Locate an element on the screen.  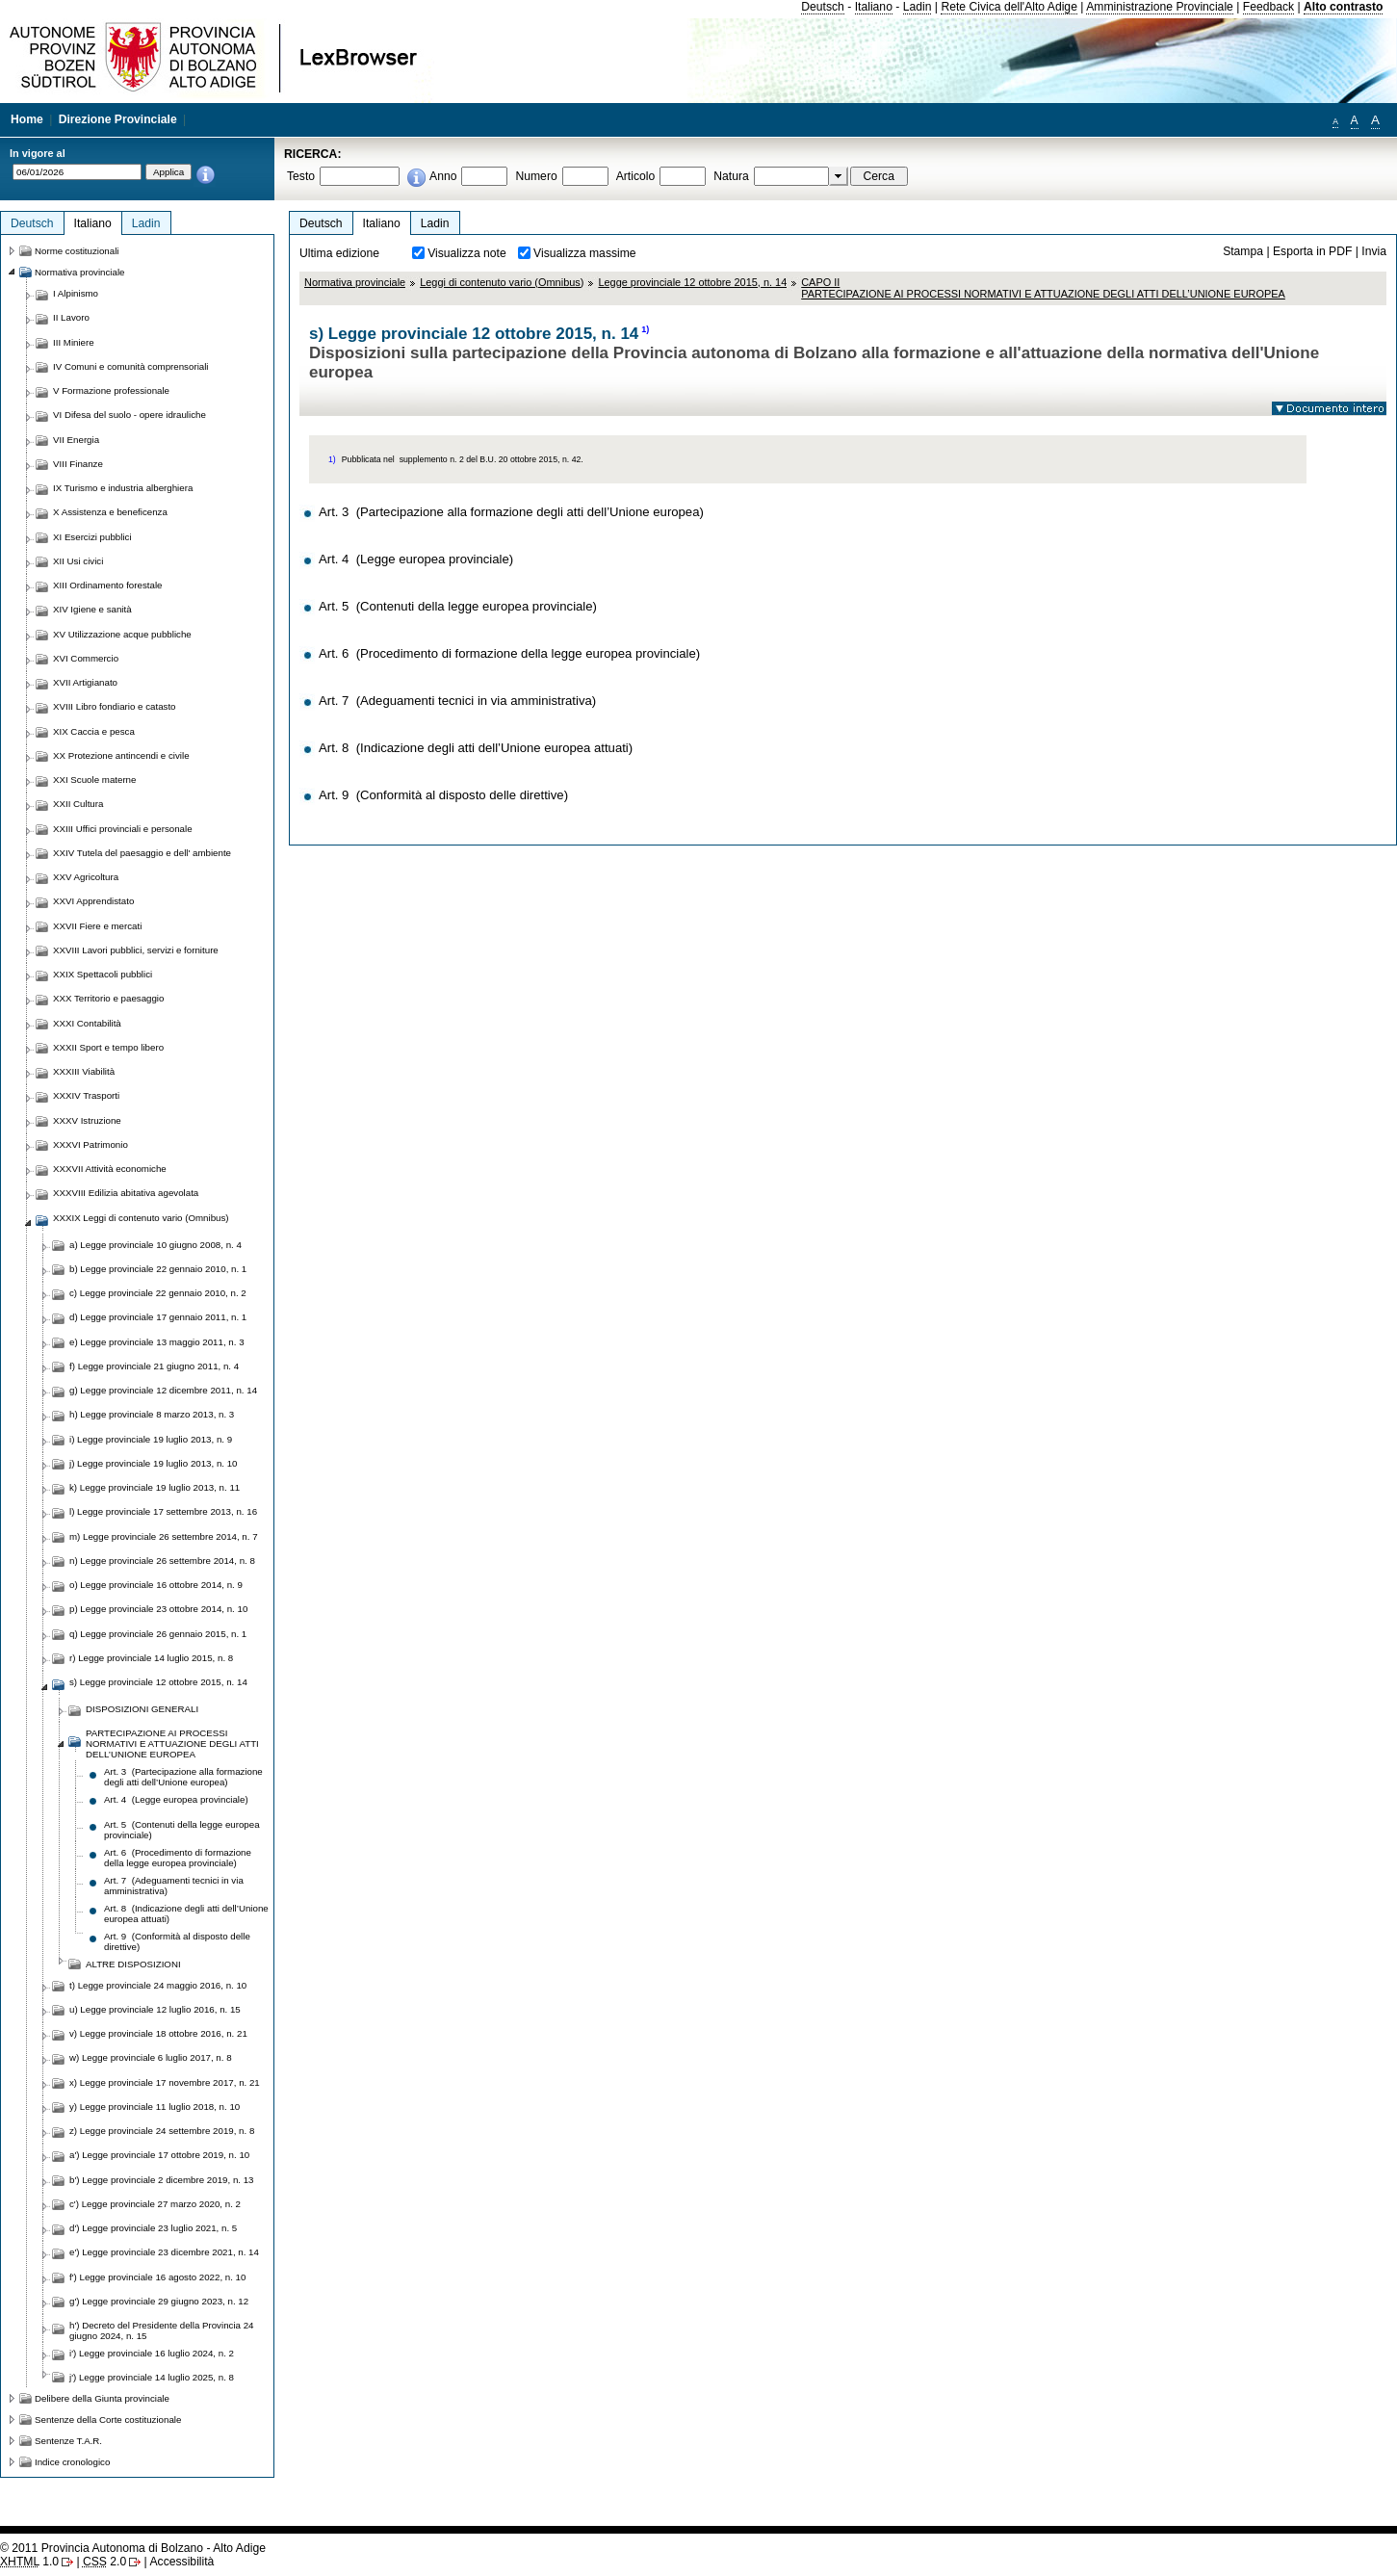
d) Legge provinciale 17 gennaio 2011, n. 1 is located at coordinates (157, 1317).